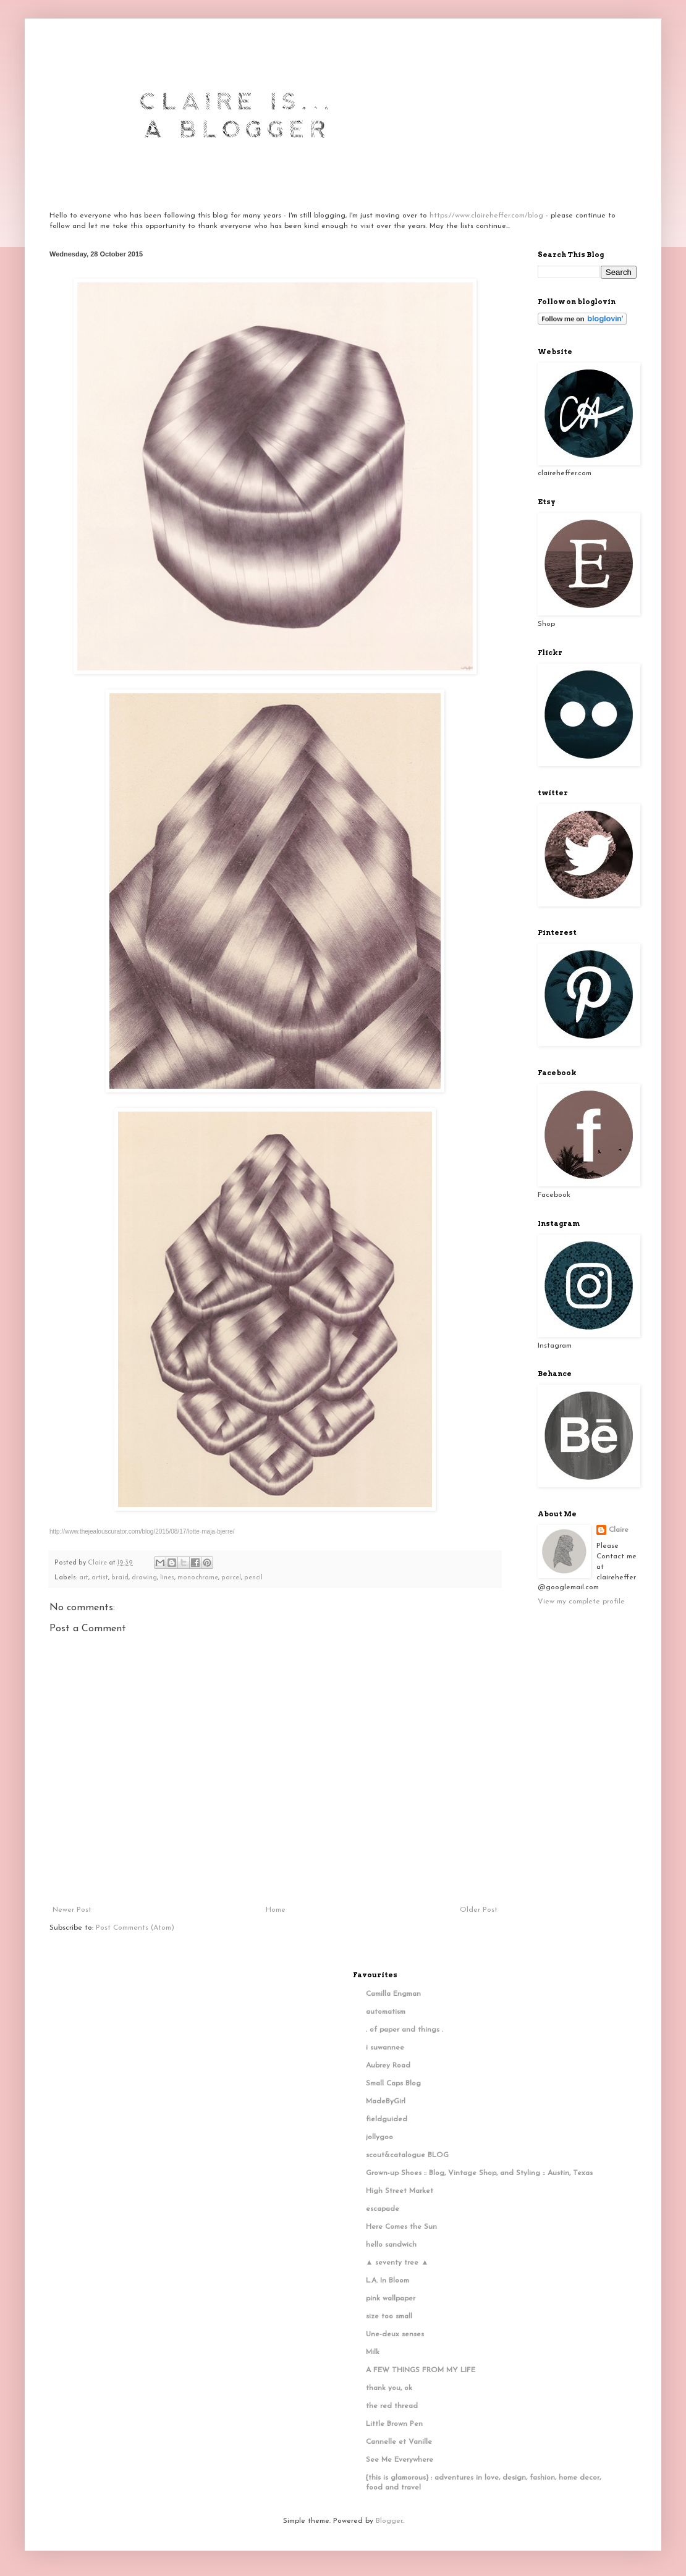 This screenshot has height=2576, width=686. Describe the element at coordinates (393, 1994) in the screenshot. I see `Camilla Engman` at that location.